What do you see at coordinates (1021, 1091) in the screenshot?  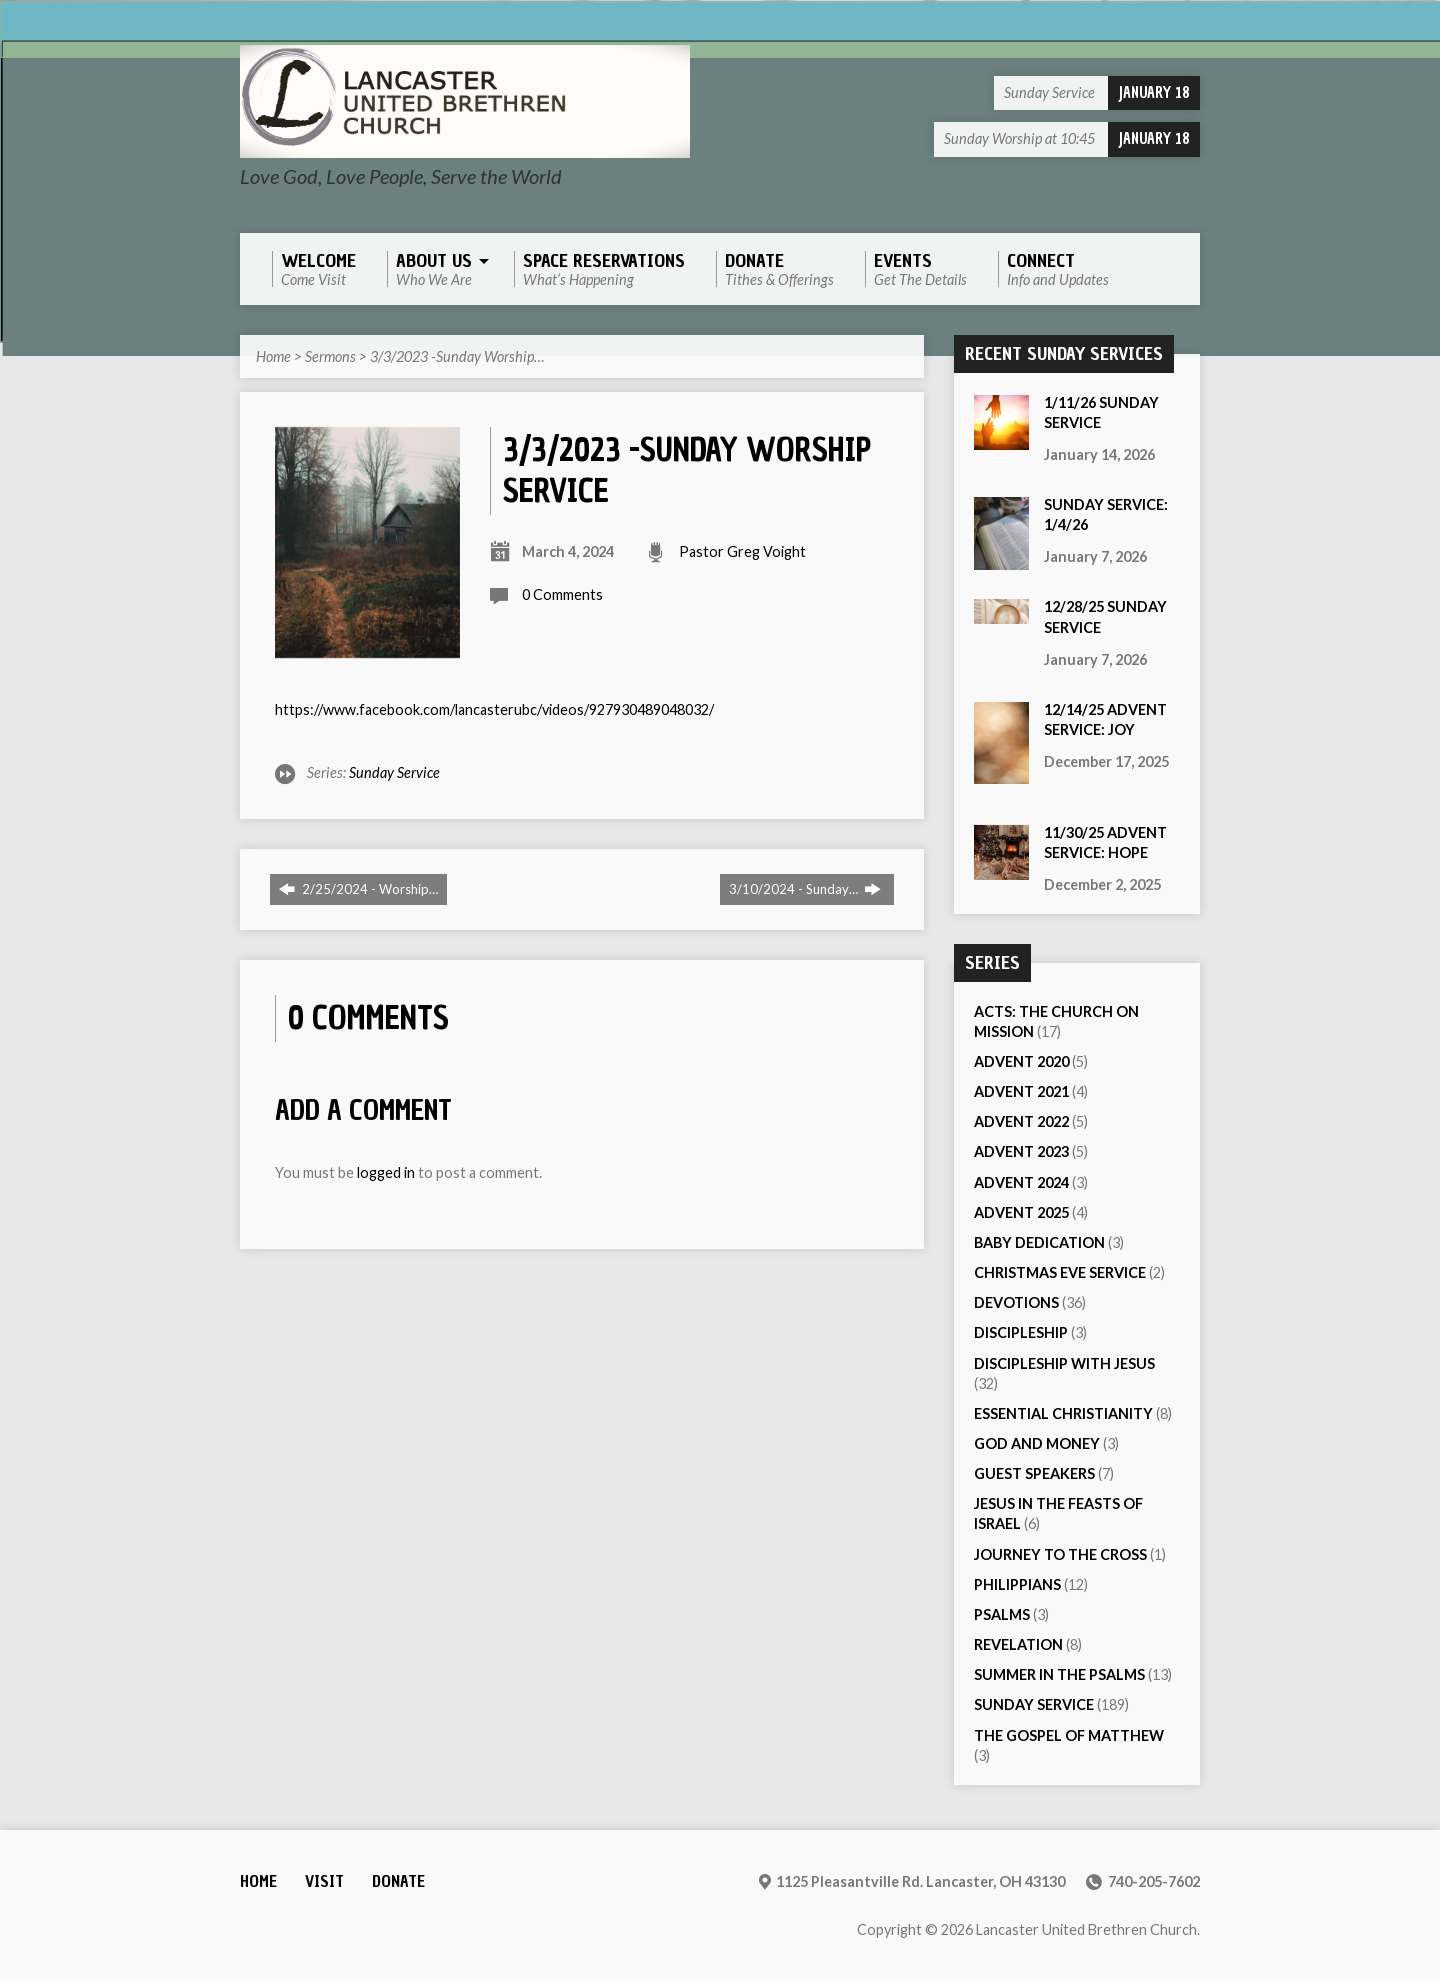 I see `Advent 2021` at bounding box center [1021, 1091].